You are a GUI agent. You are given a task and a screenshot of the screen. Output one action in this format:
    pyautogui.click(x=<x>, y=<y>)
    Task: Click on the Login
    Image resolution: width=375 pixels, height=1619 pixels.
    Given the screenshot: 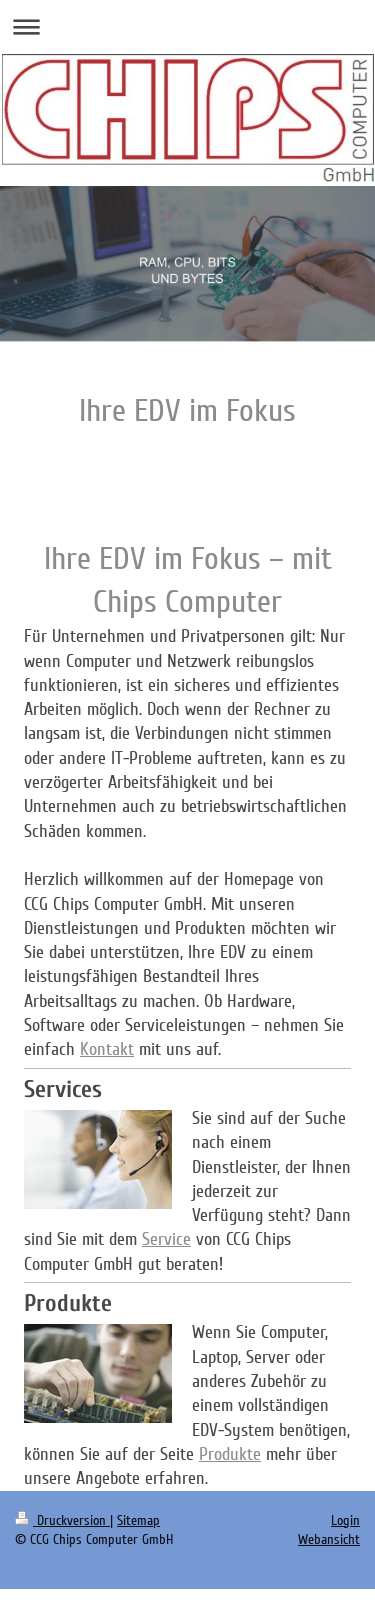 What is the action you would take?
    pyautogui.click(x=345, y=1520)
    